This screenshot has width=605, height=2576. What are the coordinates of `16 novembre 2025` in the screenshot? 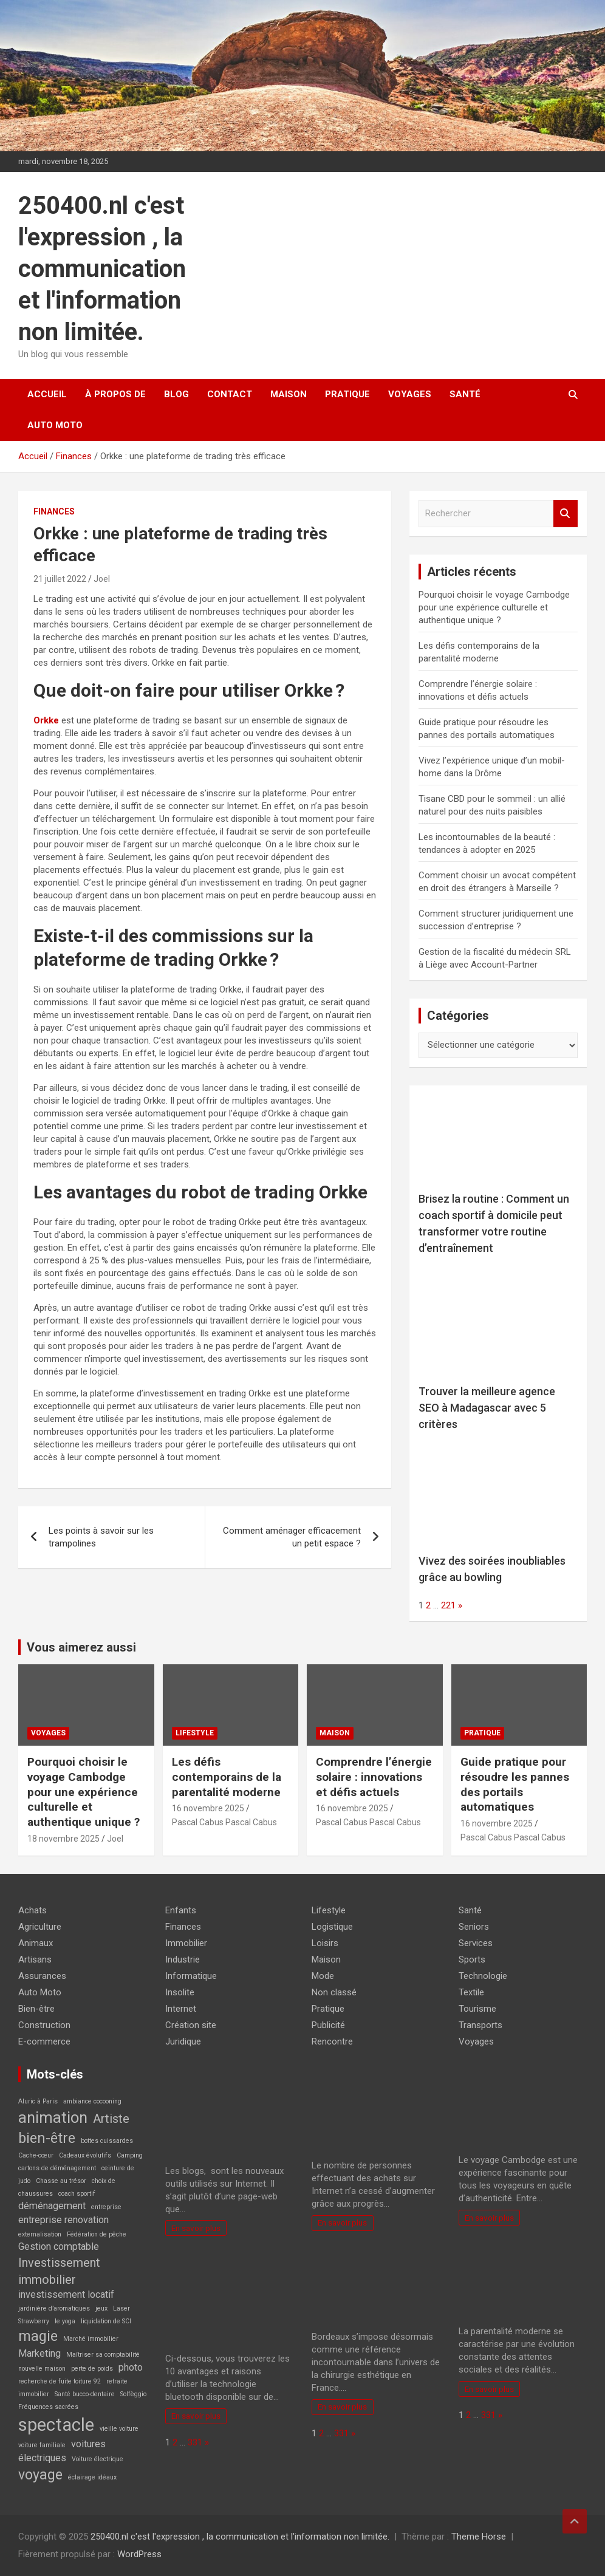 It's located at (208, 1808).